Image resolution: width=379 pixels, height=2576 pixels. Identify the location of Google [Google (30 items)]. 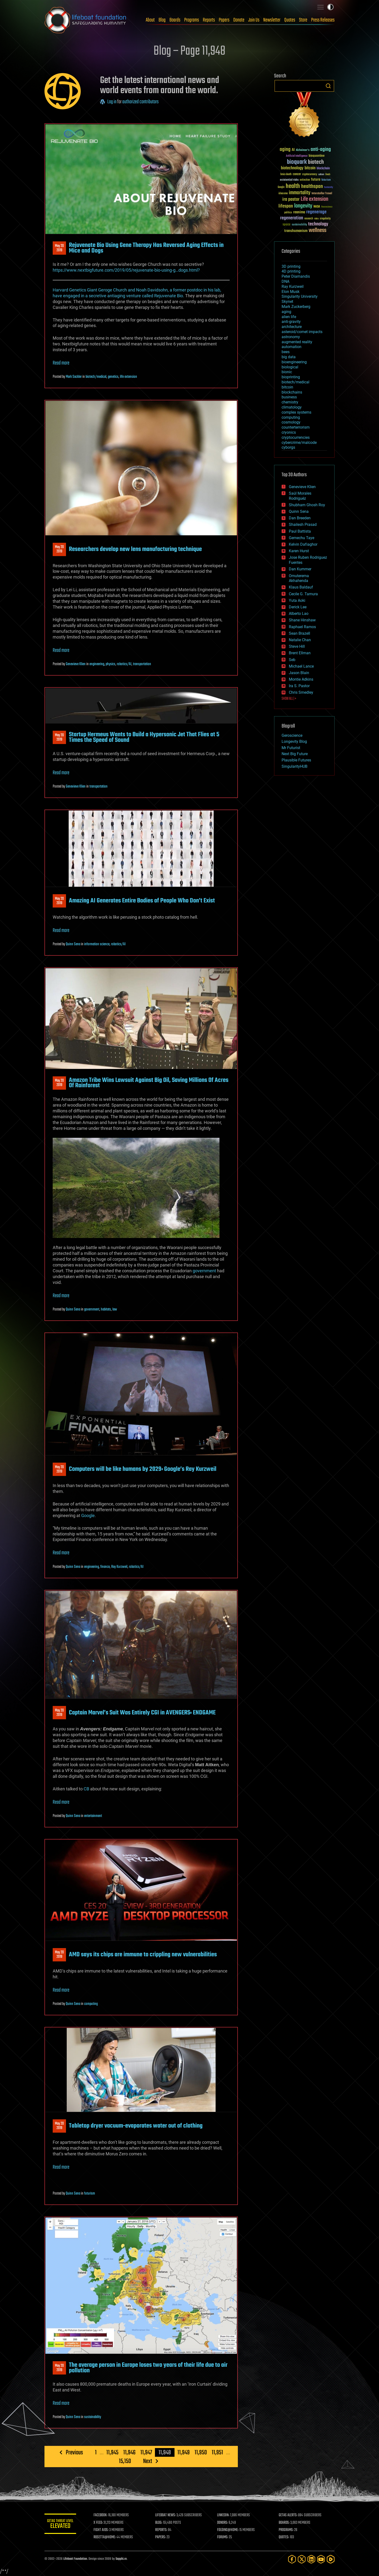
(281, 187).